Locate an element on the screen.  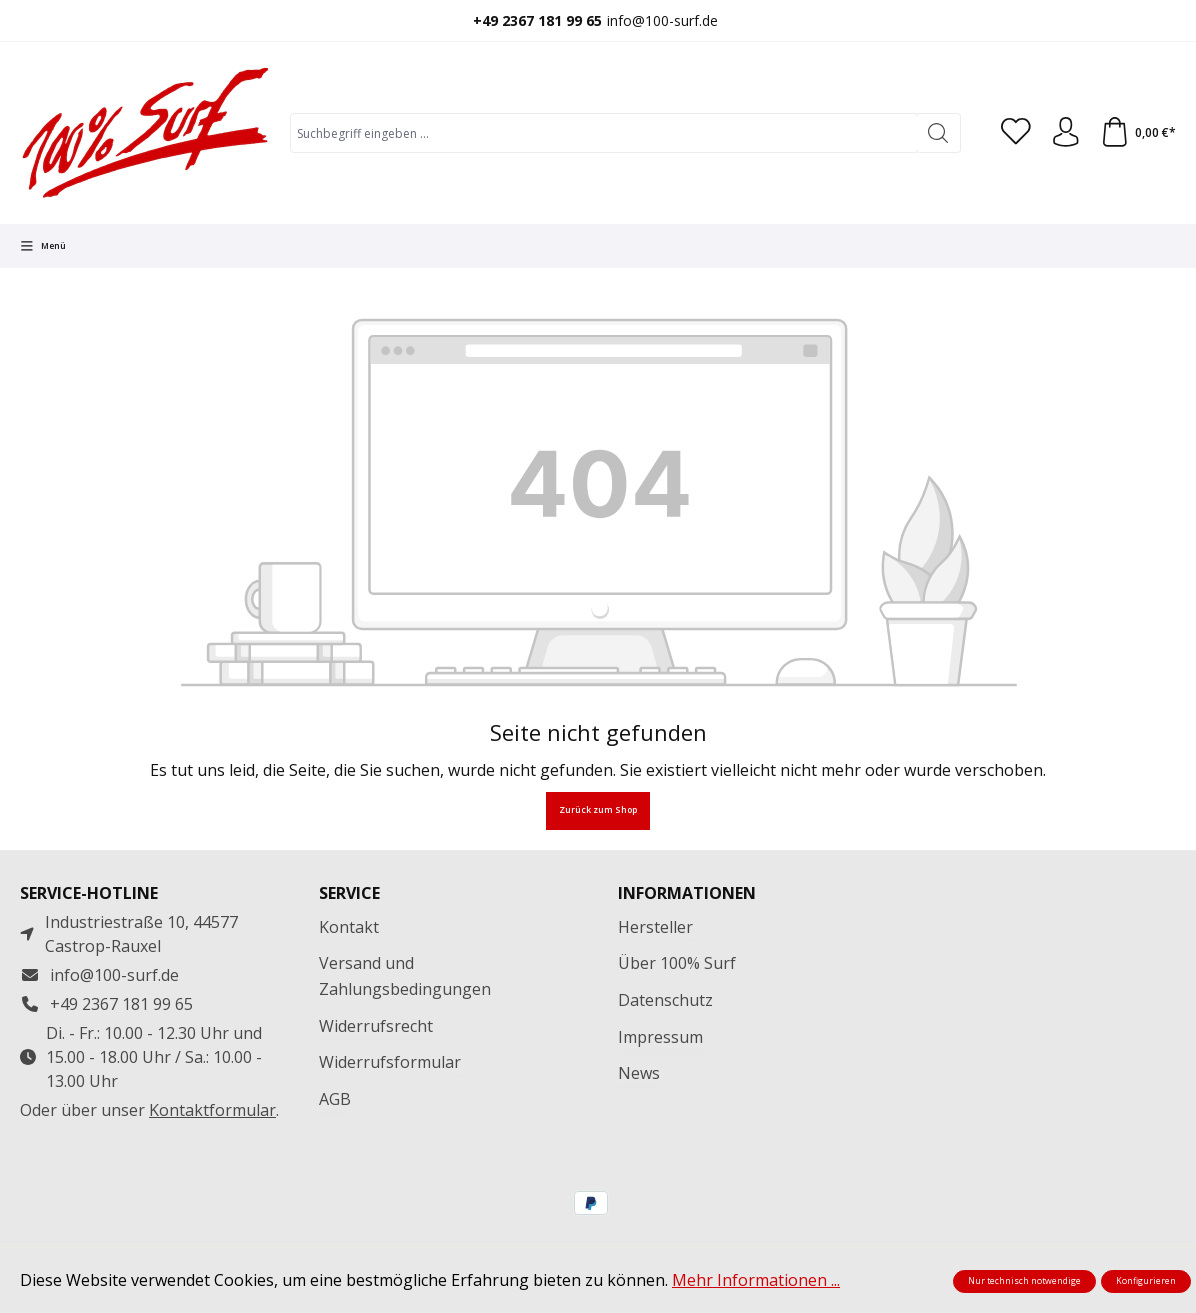
Versand und Zahlungsbedingungen is located at coordinates (405, 976).